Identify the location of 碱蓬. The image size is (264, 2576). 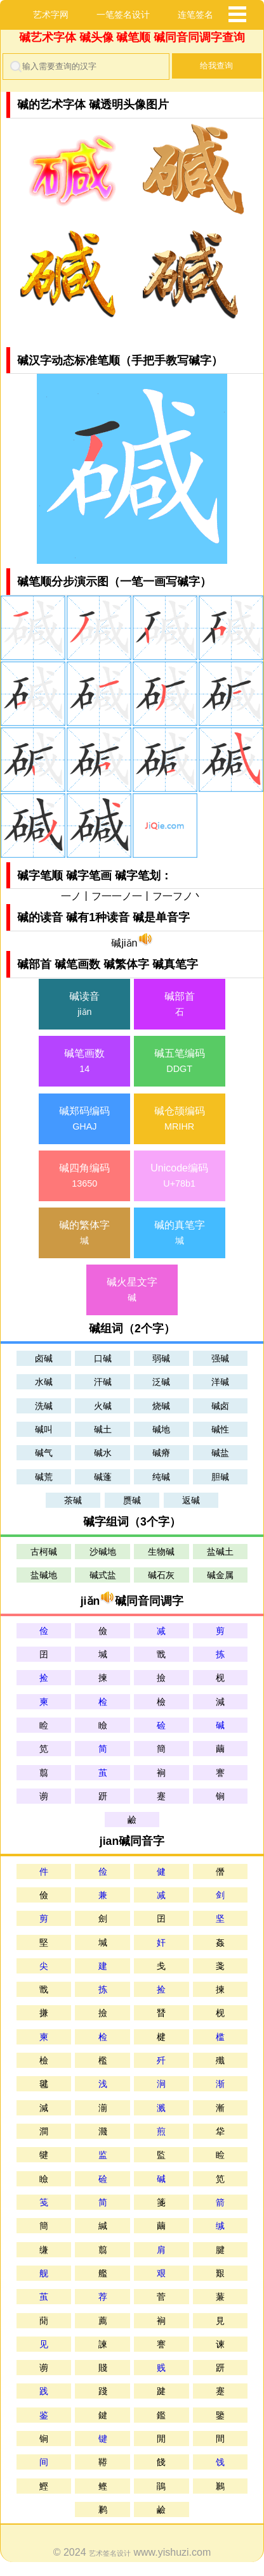
(103, 1477).